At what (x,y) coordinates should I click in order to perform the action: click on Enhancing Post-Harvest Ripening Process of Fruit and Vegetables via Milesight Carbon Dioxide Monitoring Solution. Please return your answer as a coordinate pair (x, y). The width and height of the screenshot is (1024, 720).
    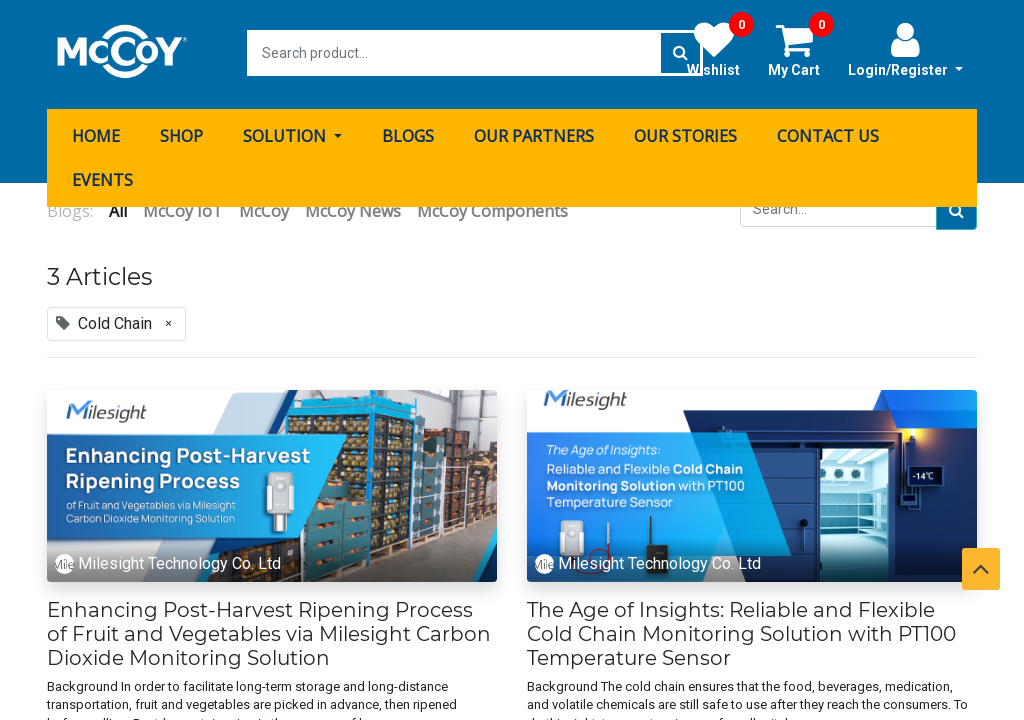
    Looking at the image, I should click on (269, 631).